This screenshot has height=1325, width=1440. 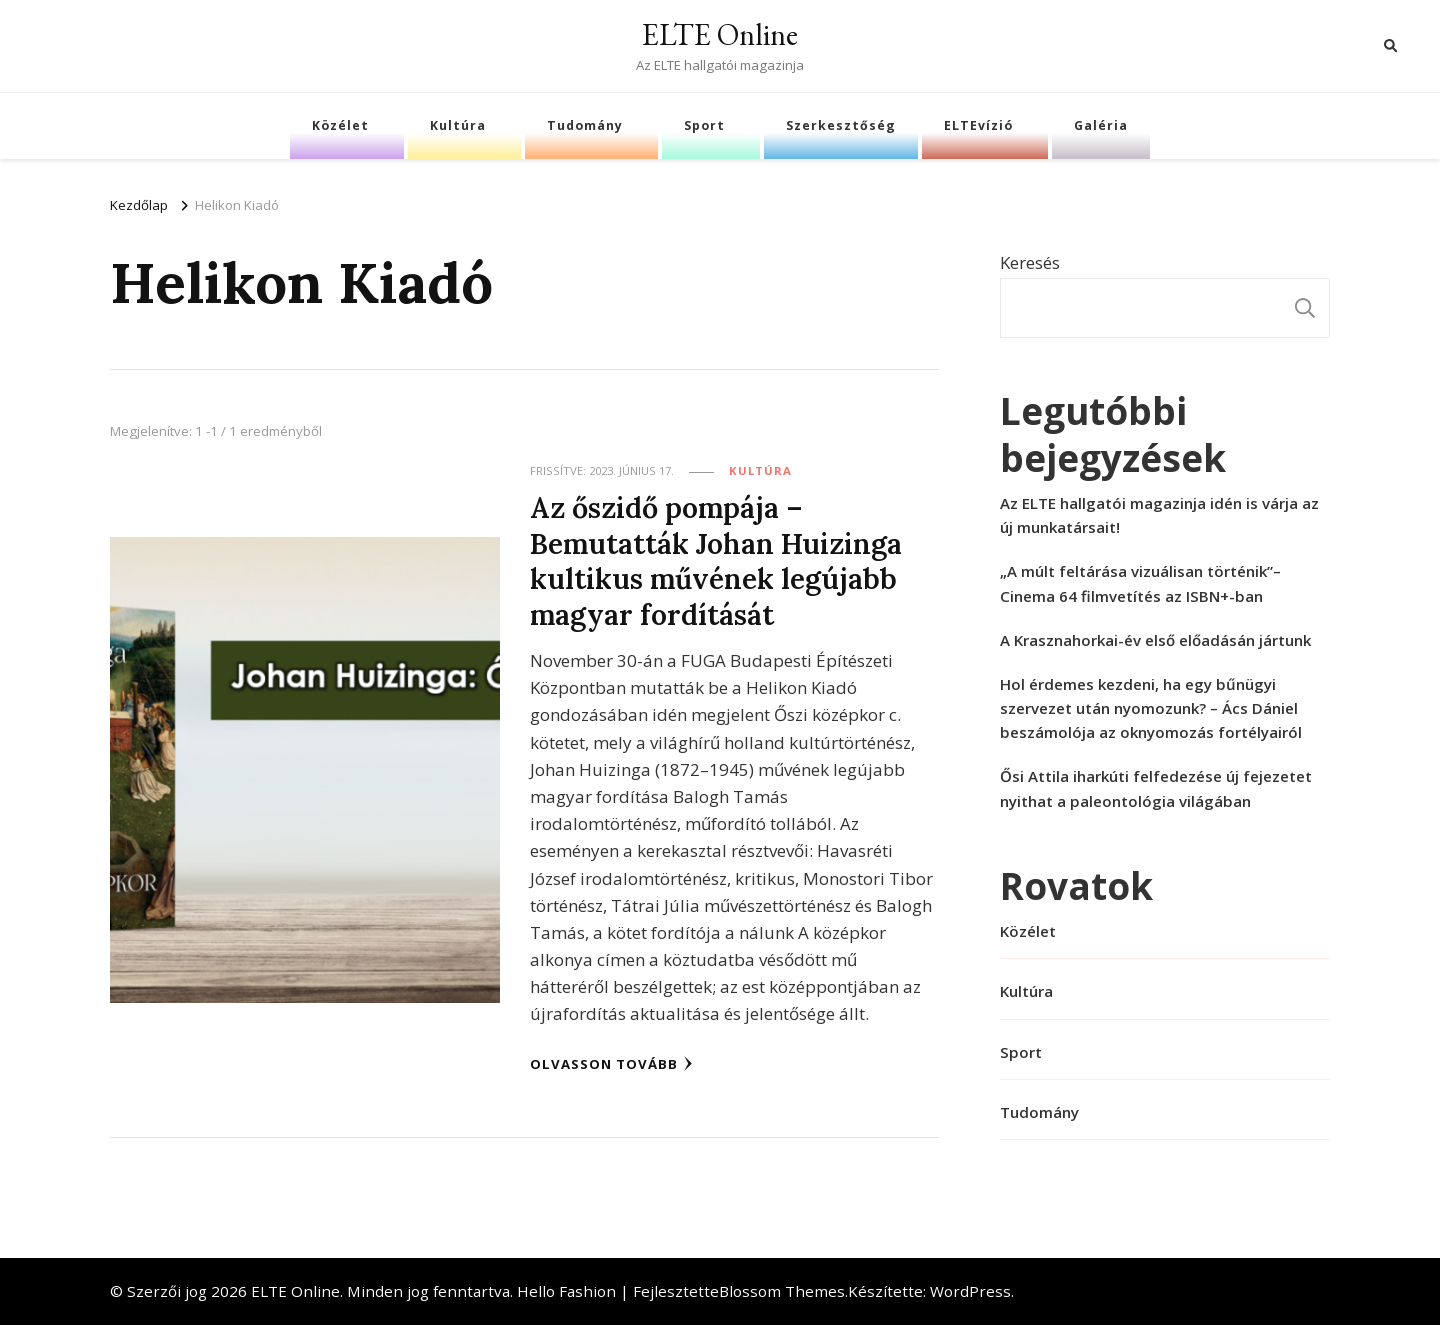 I want to click on Blossom Themes, so click(x=782, y=1291).